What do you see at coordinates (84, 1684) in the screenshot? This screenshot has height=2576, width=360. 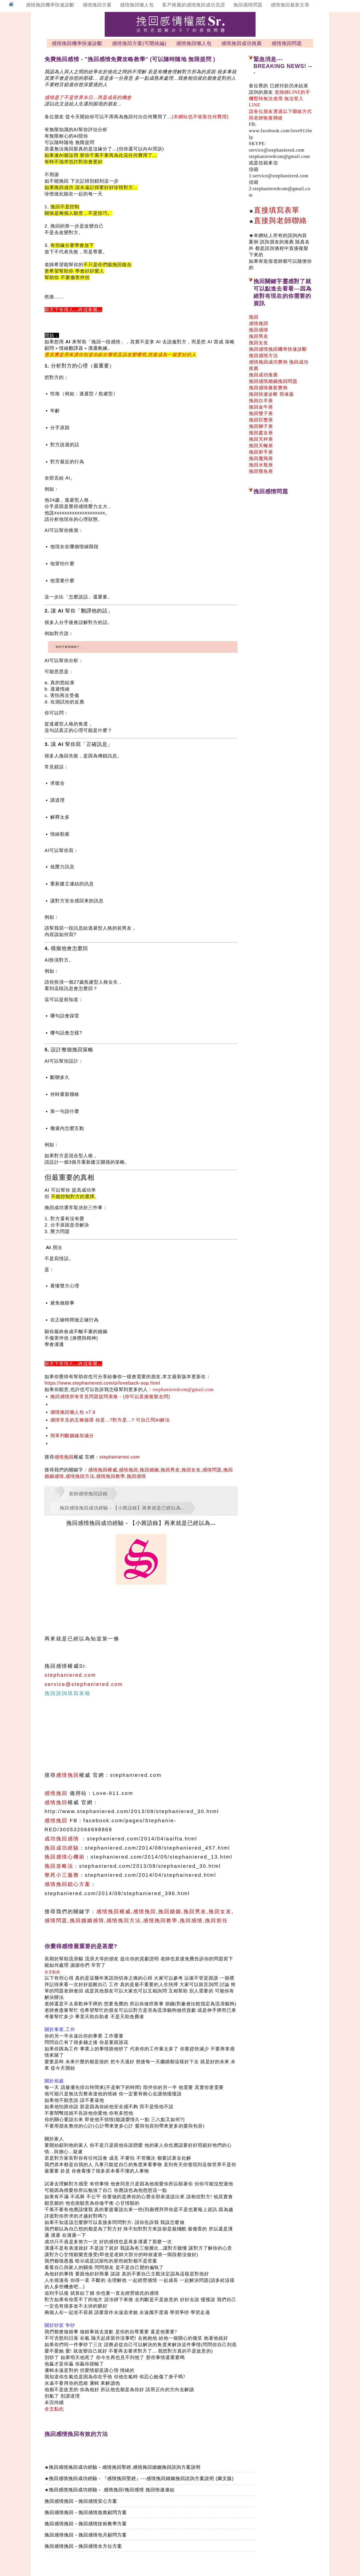 I see `service@stephaniered.com` at bounding box center [84, 1684].